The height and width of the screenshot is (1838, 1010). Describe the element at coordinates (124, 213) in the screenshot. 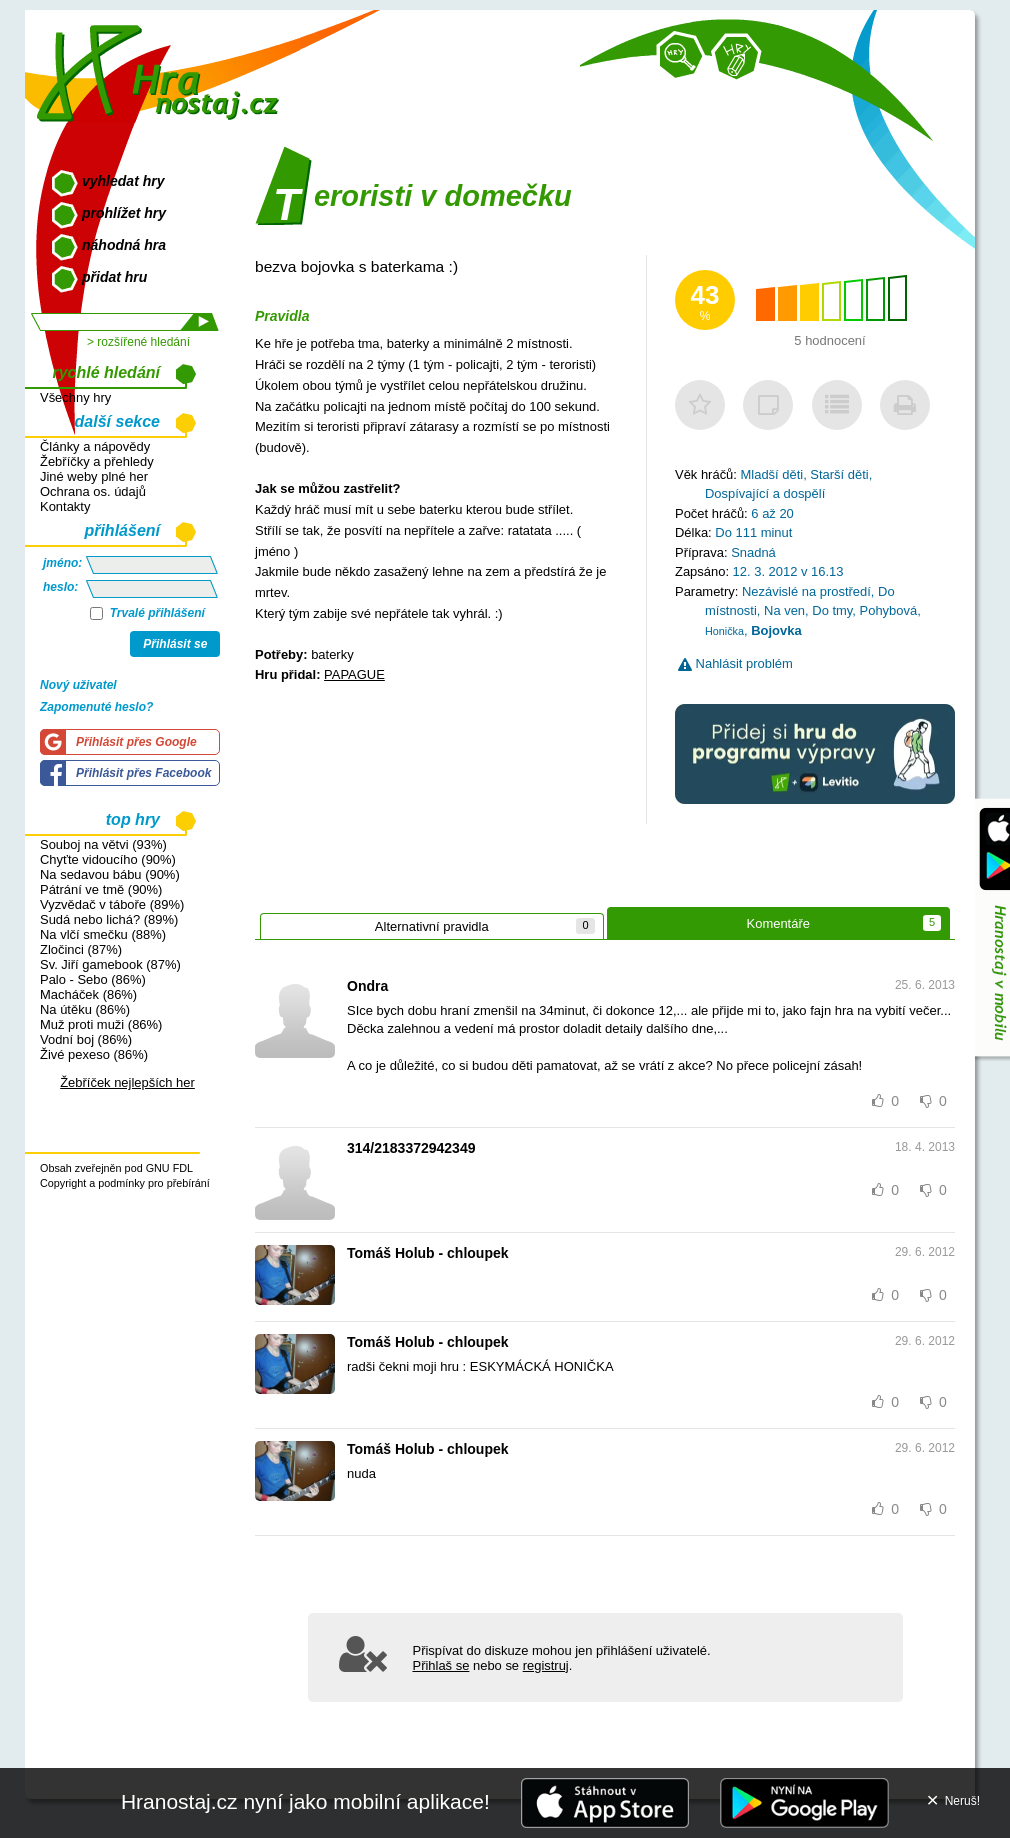

I see `prohlížet hry` at that location.